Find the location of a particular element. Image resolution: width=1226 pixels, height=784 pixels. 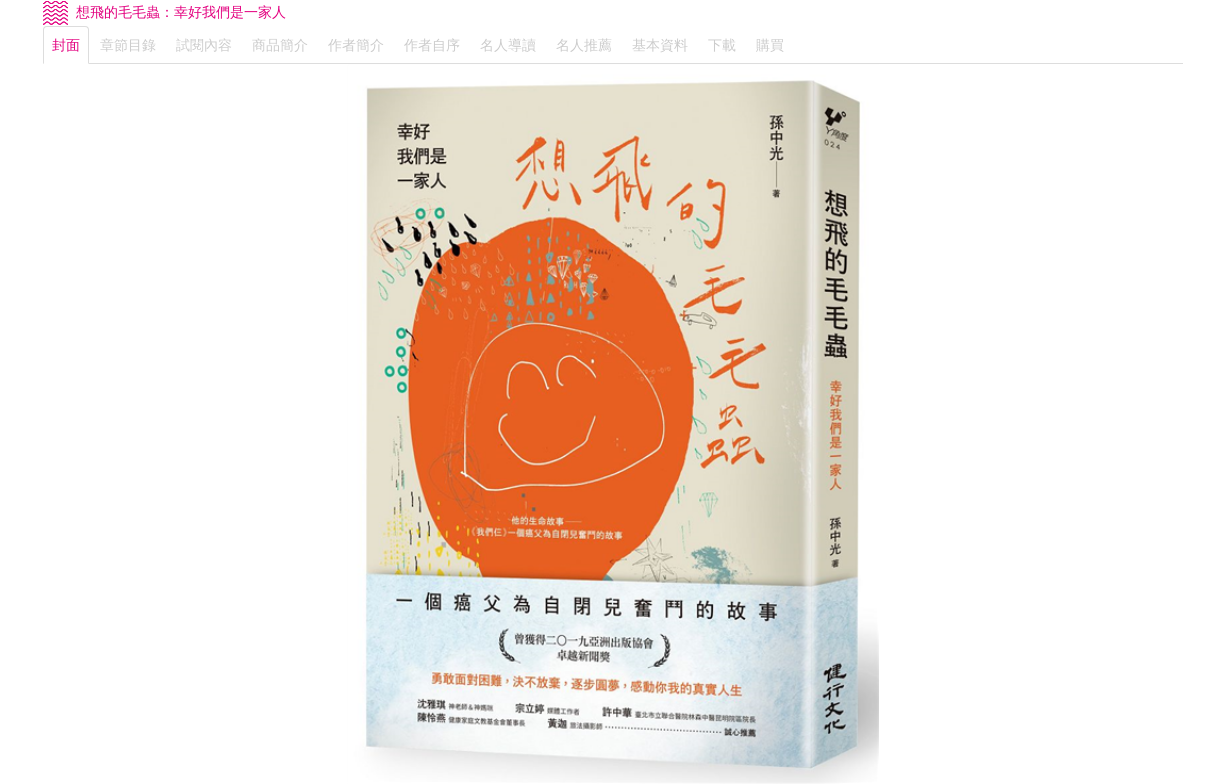

基本資料 is located at coordinates (660, 45).